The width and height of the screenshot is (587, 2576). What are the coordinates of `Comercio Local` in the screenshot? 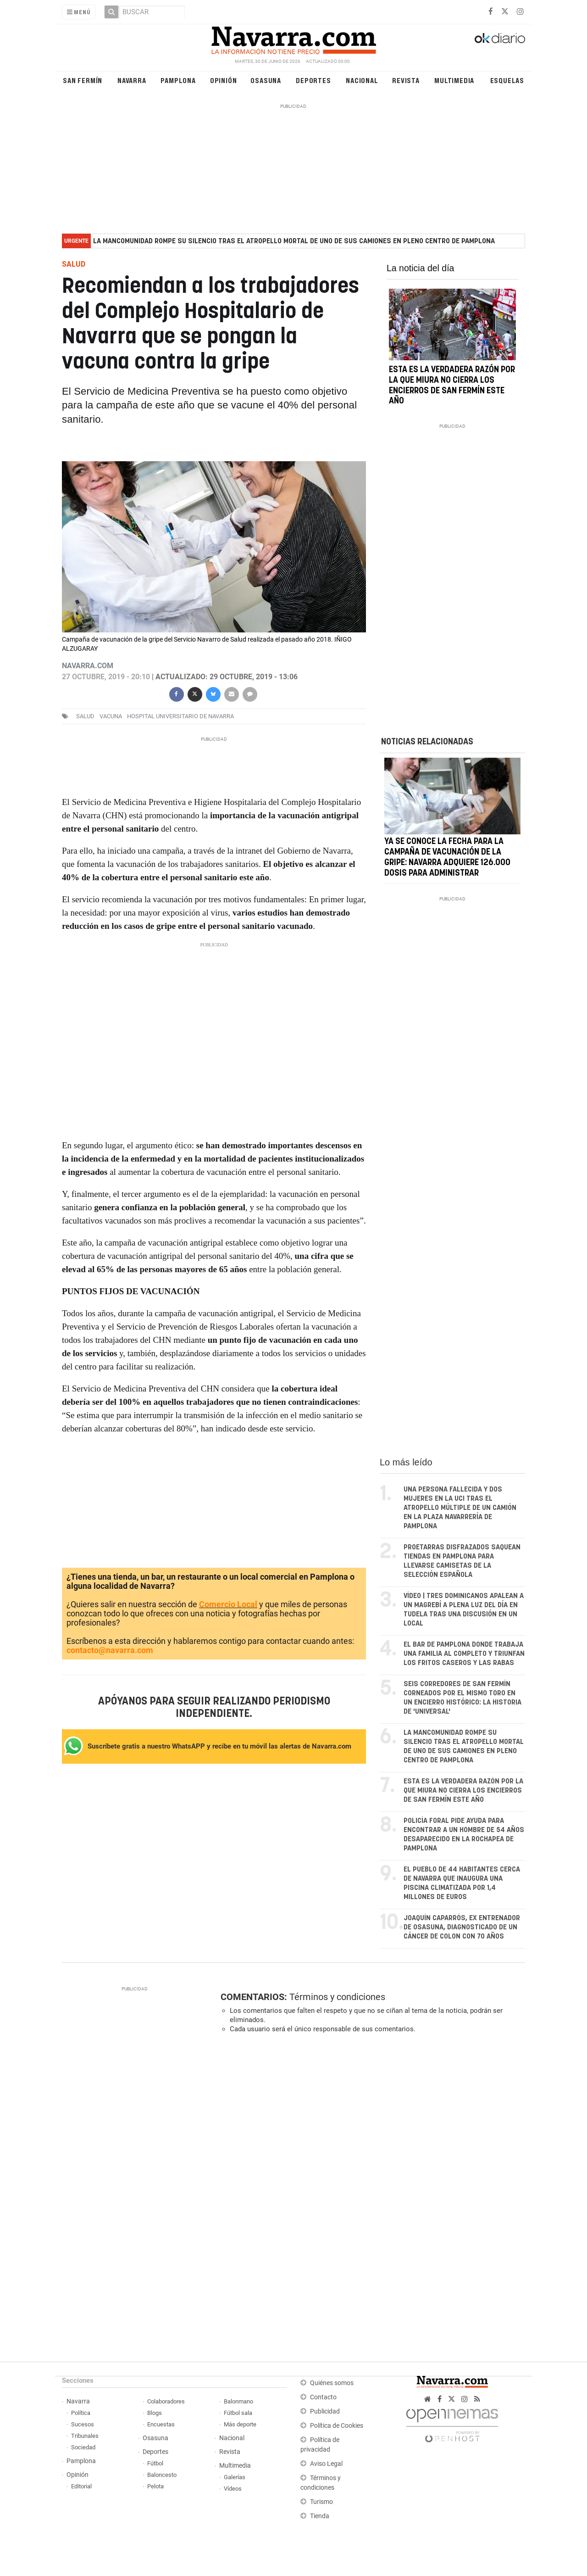 It's located at (228, 1604).